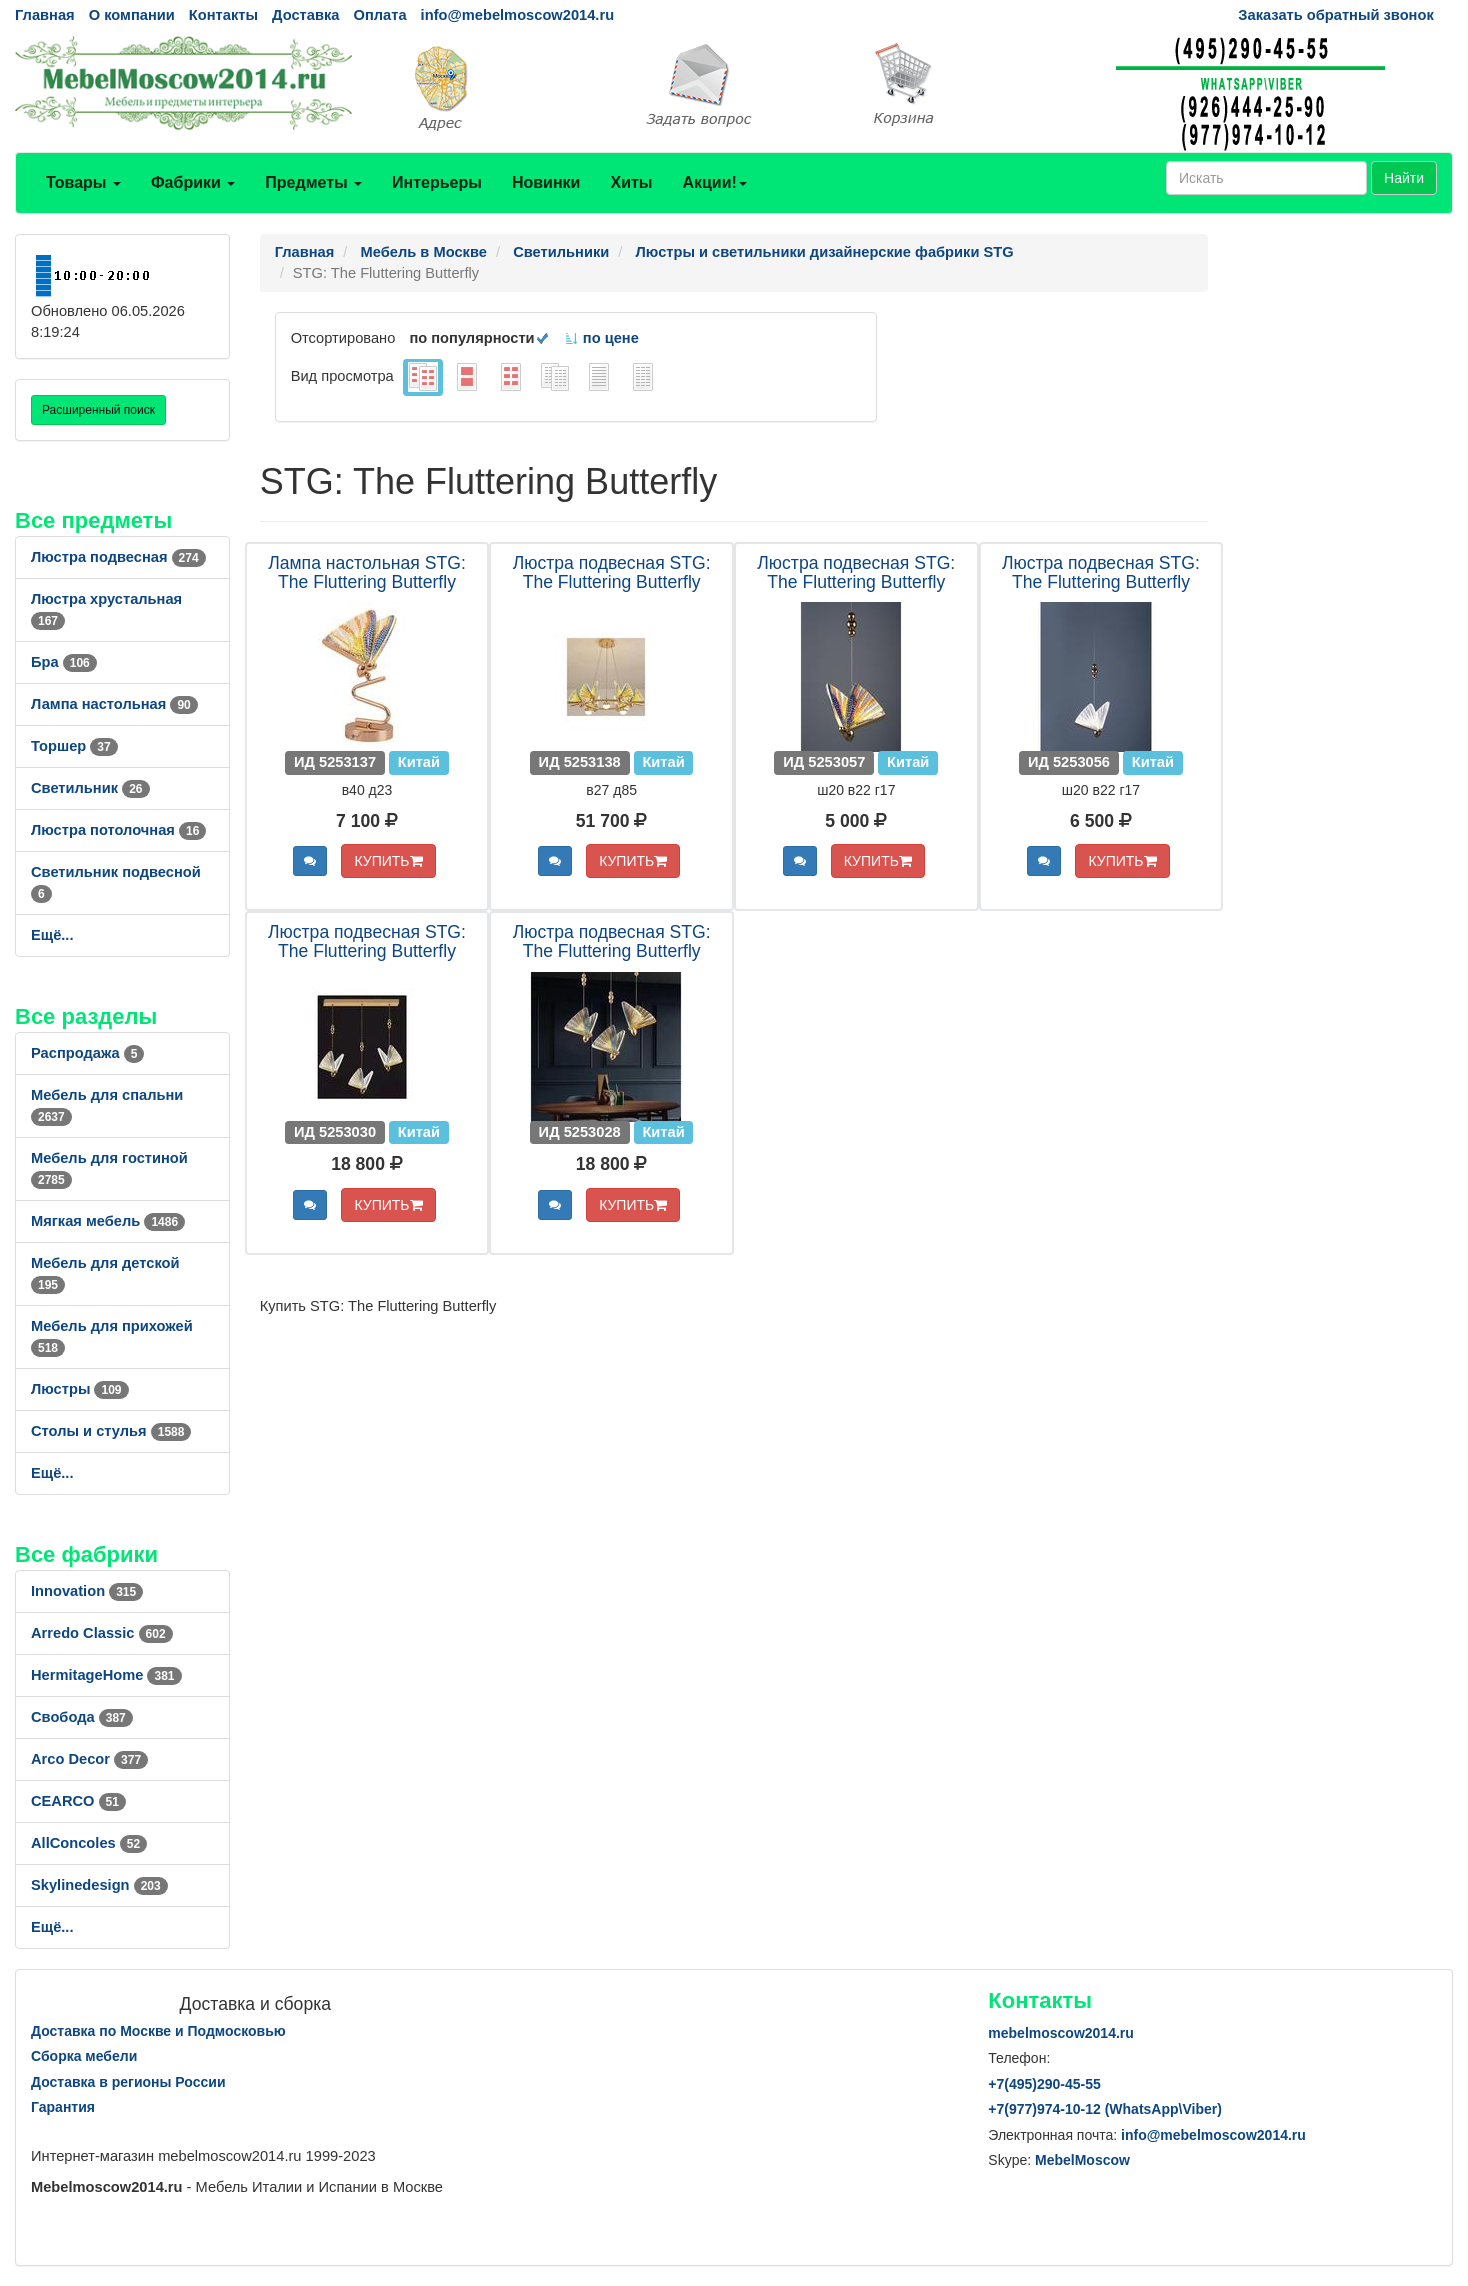 Image resolution: width=1468 pixels, height=2286 pixels. Describe the element at coordinates (83, 182) in the screenshot. I see `Товары` at that location.